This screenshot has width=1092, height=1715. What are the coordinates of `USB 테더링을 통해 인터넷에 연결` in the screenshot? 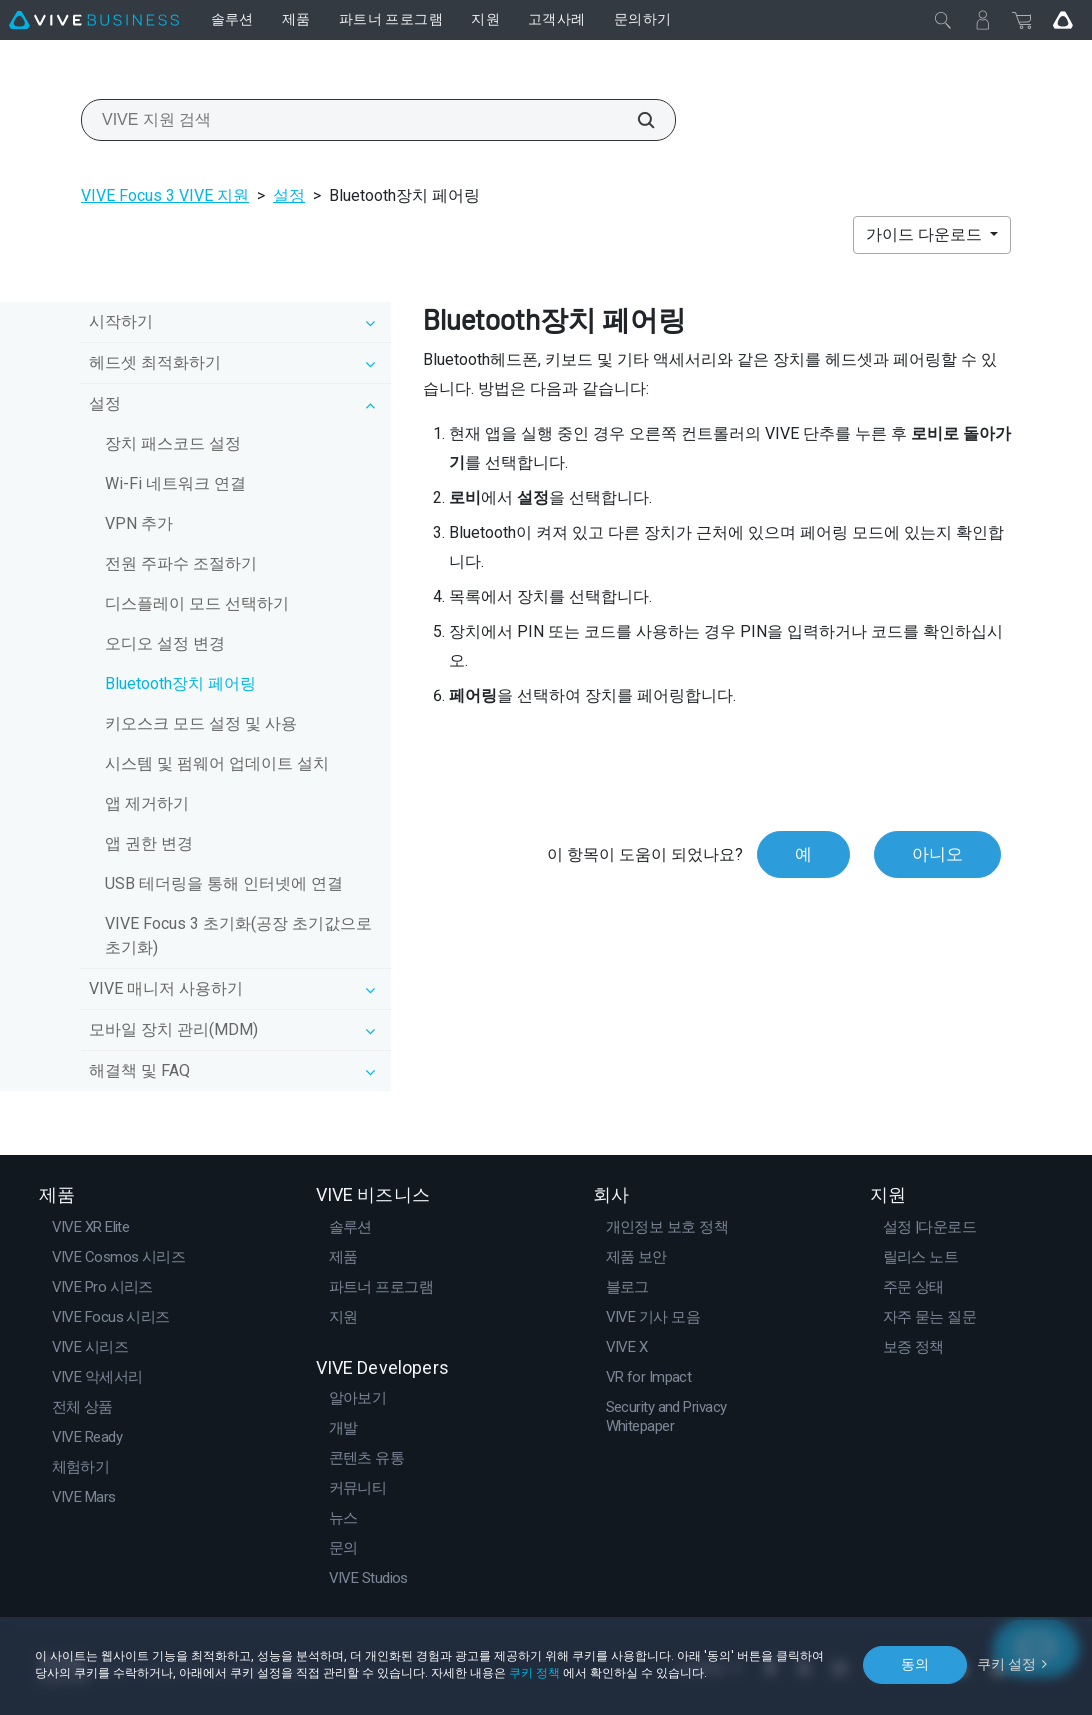 It's located at (224, 883).